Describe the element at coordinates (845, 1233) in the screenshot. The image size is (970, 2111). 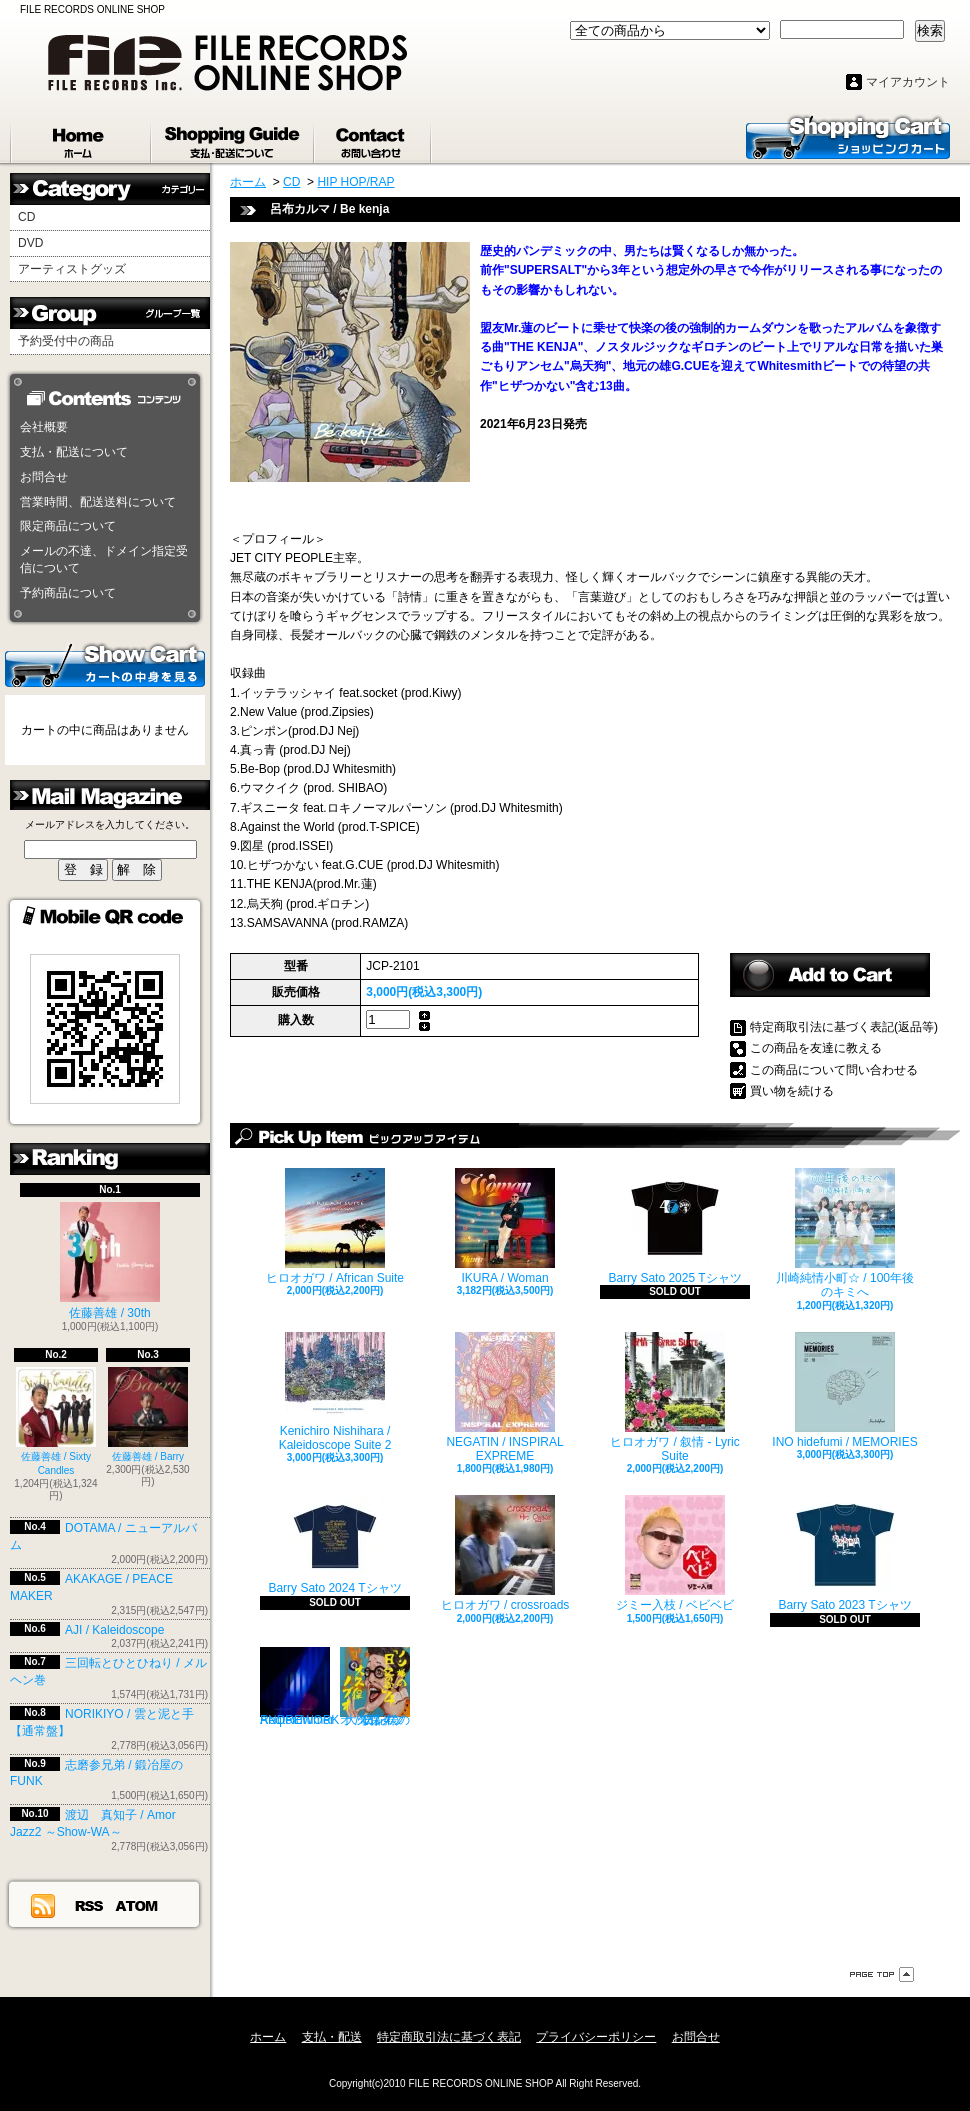
I see `川崎純情小町☆ / 100年後のキミへ` at that location.